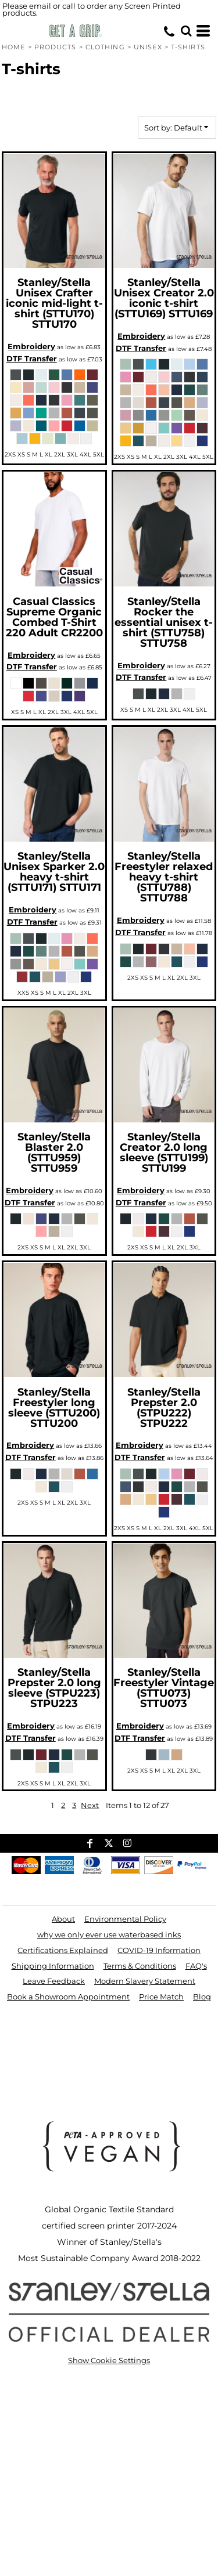 The width and height of the screenshot is (218, 2576). I want to click on [button], so click(186, 31).